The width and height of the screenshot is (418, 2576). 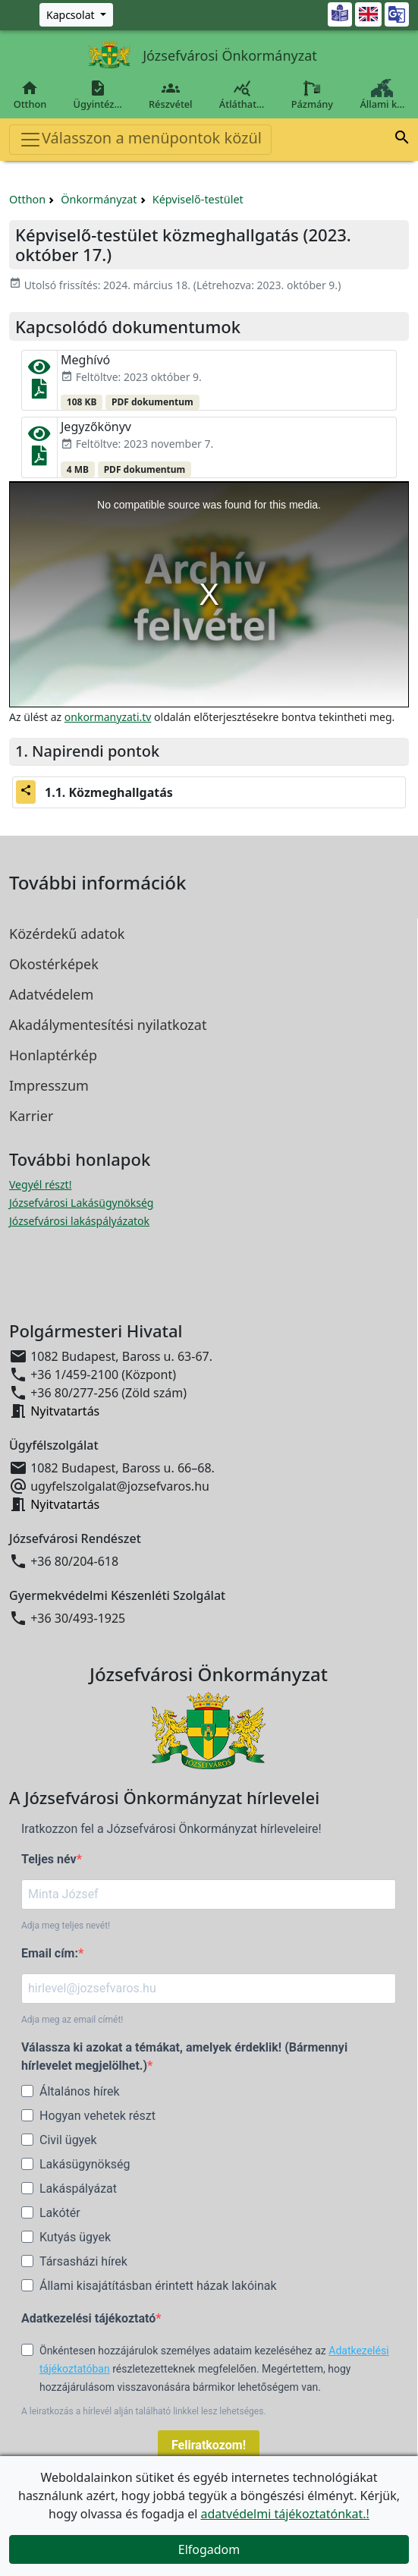 I want to click on Részvétel, so click(x=170, y=95).